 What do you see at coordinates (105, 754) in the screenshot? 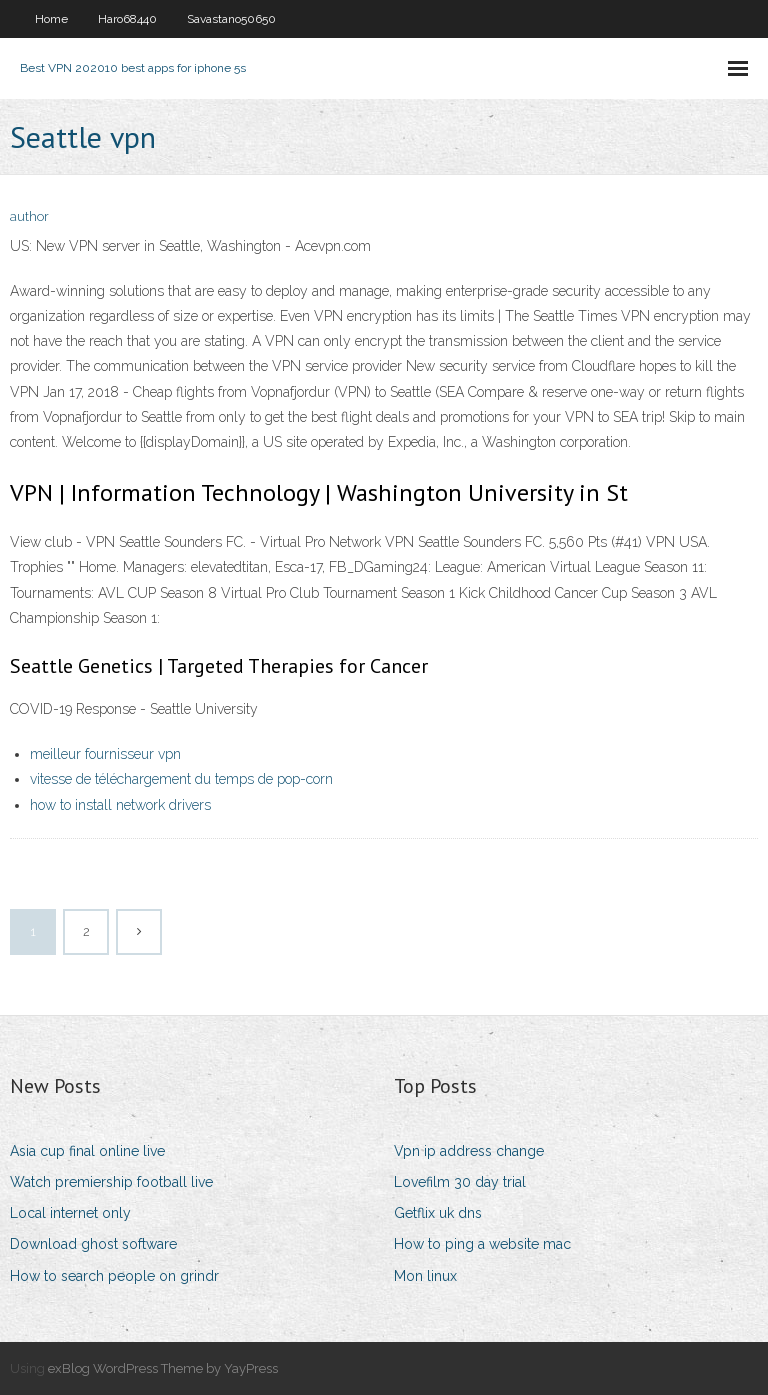
I see `meilleur fournisseur vpn` at bounding box center [105, 754].